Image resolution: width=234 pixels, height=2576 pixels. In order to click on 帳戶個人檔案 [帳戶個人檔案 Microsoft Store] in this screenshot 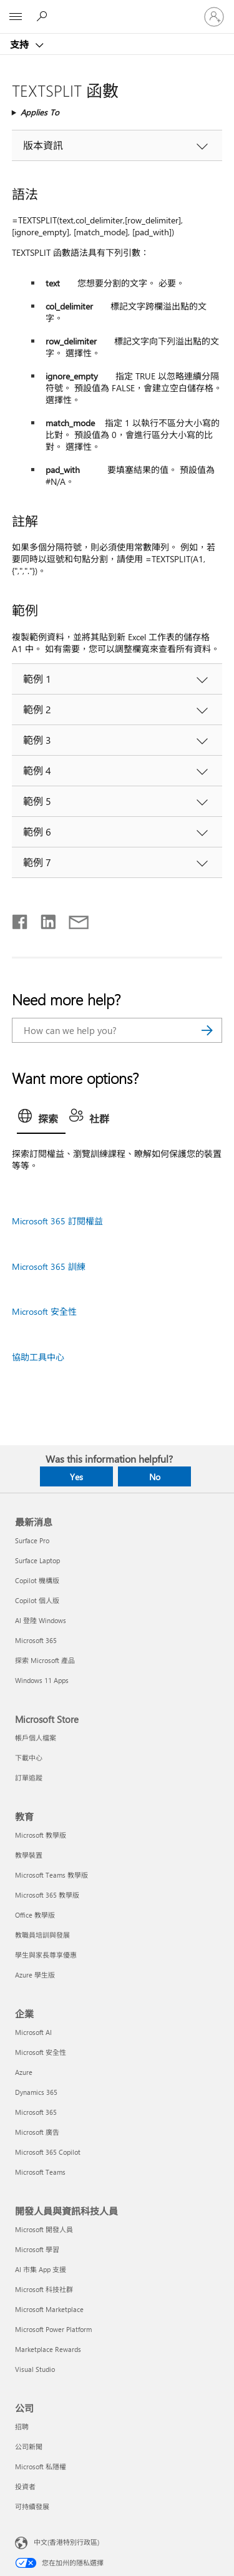, I will do `click(35, 1737)`.